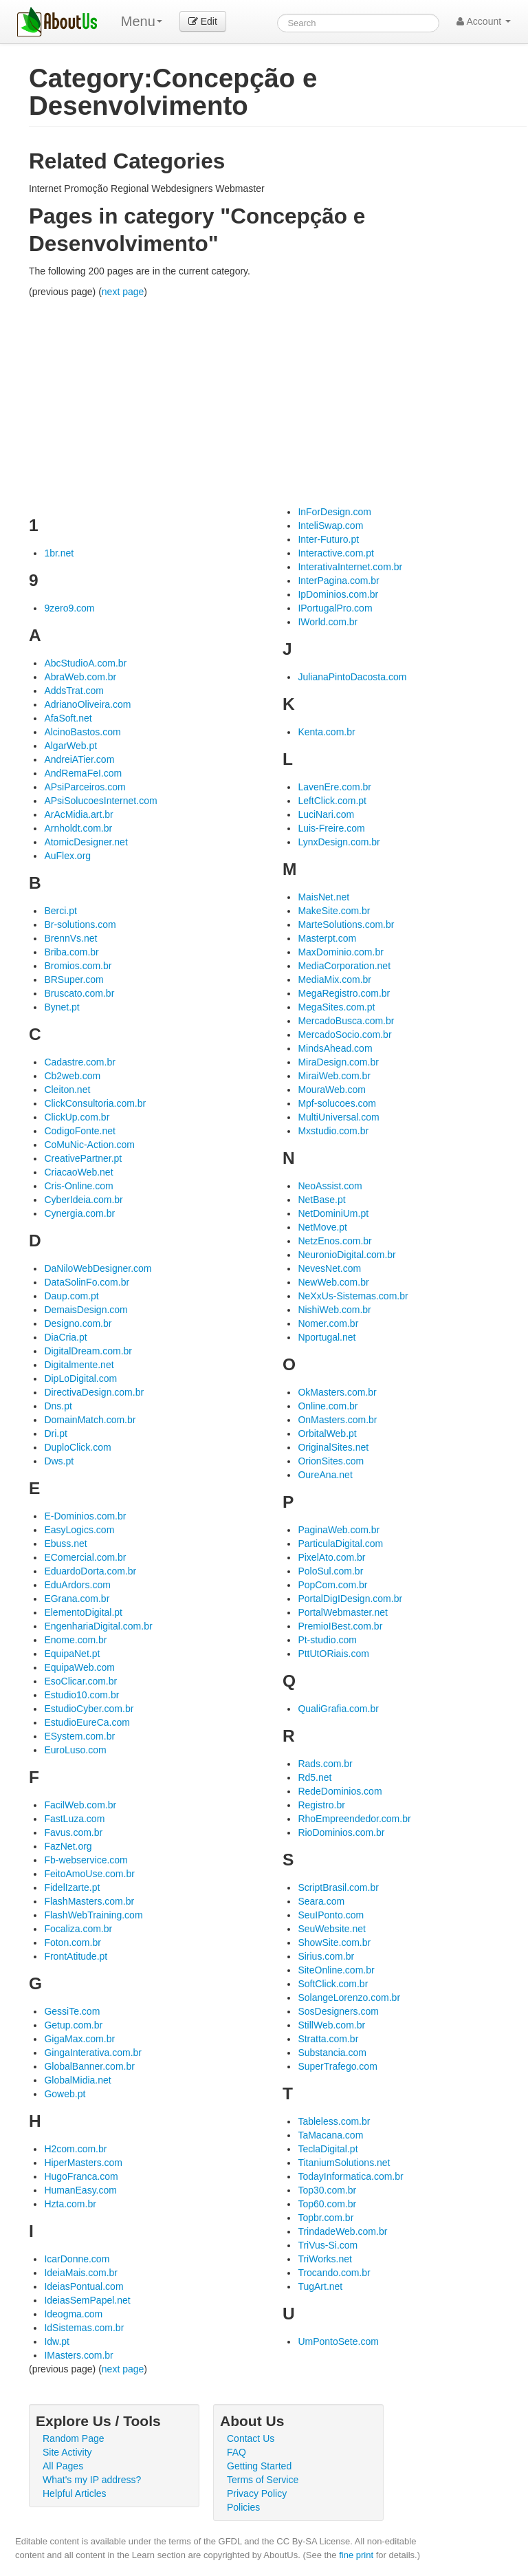 The image size is (528, 2576). Describe the element at coordinates (332, 1584) in the screenshot. I see `PopCom.com.br` at that location.